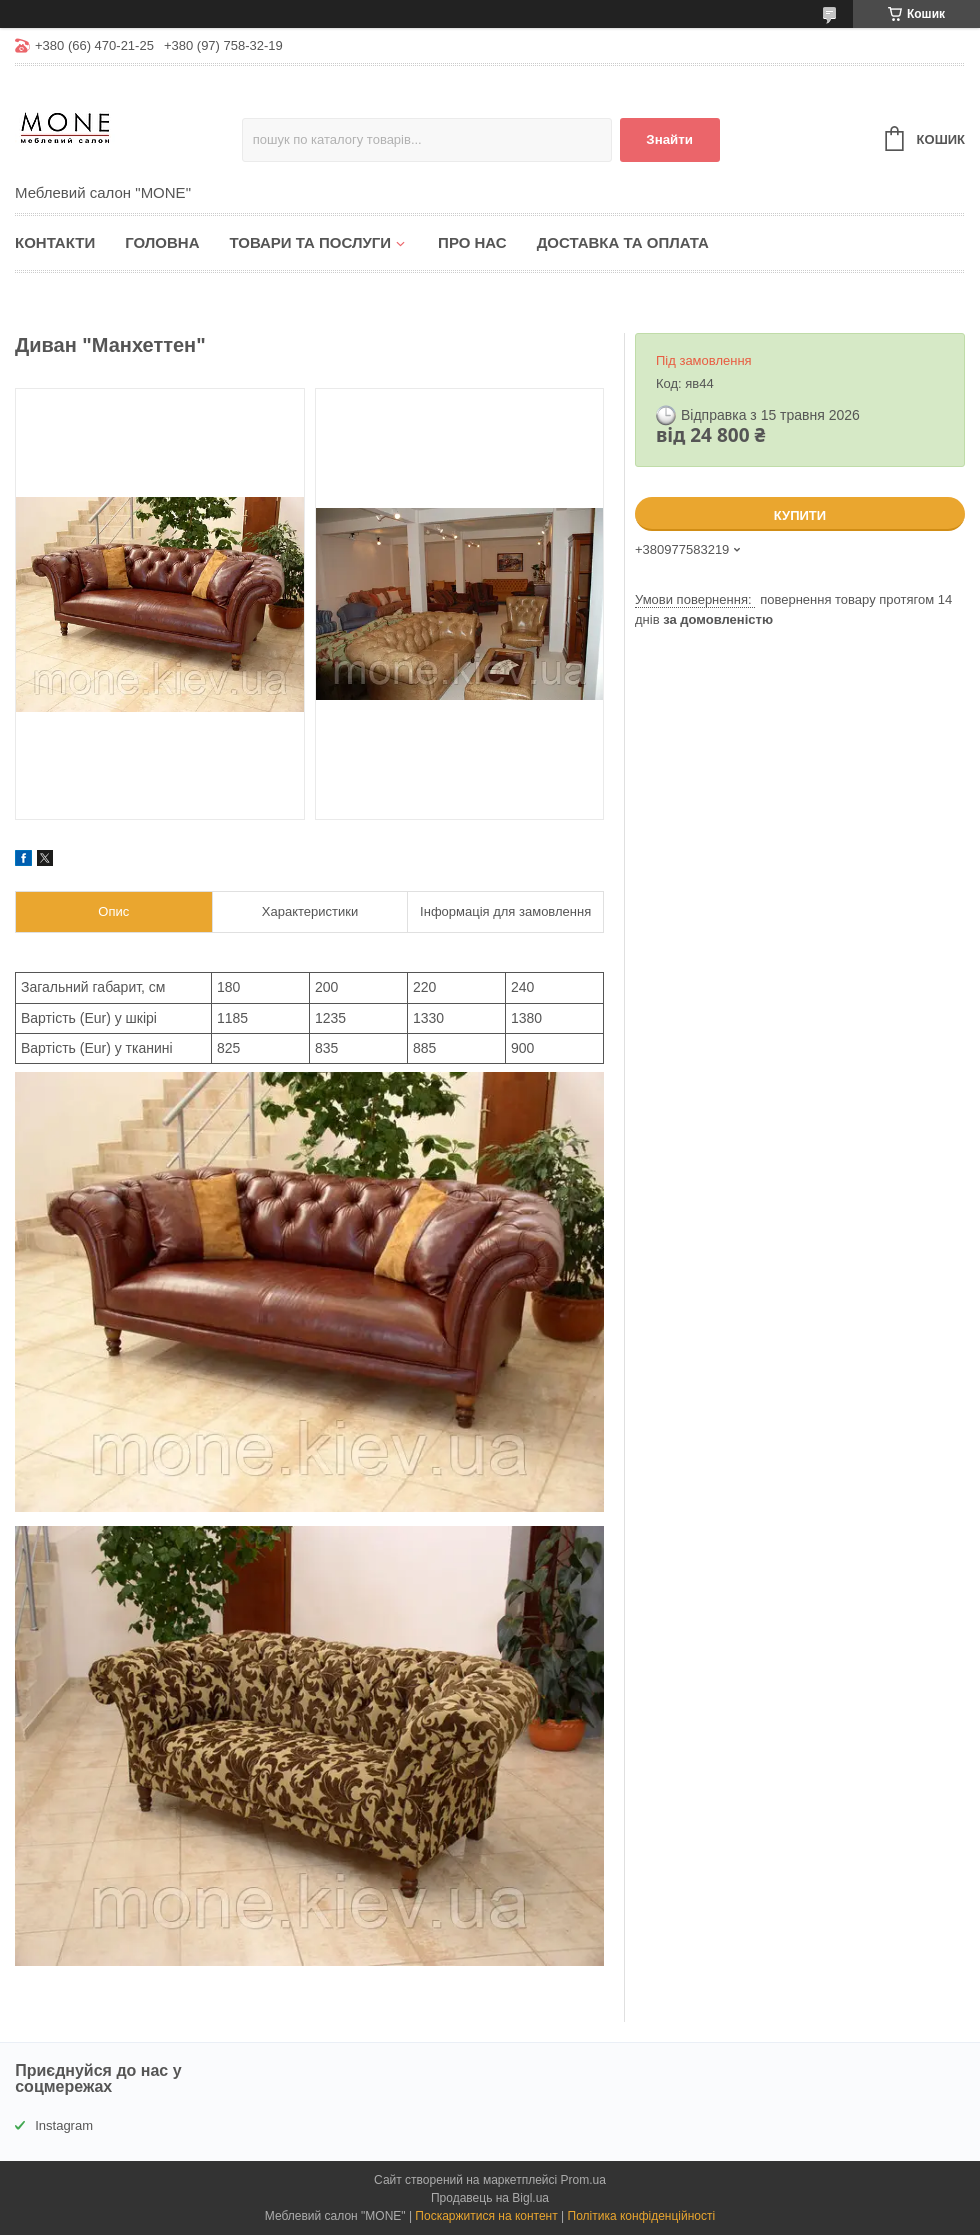 This screenshot has height=2235, width=980. Describe the element at coordinates (583, 2180) in the screenshot. I see `Prom.ua` at that location.